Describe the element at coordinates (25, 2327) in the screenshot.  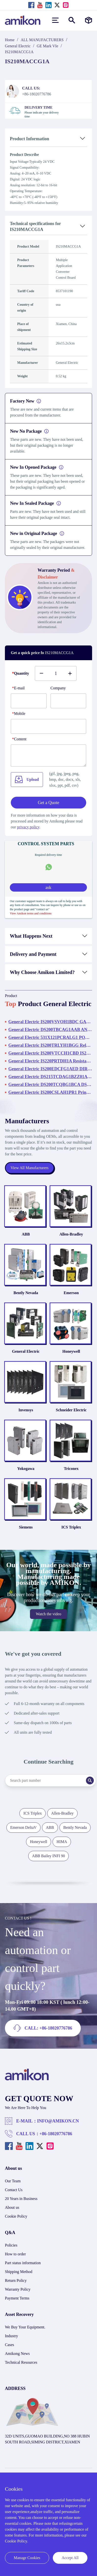
I see `We Buy Your Equipment.` at that location.